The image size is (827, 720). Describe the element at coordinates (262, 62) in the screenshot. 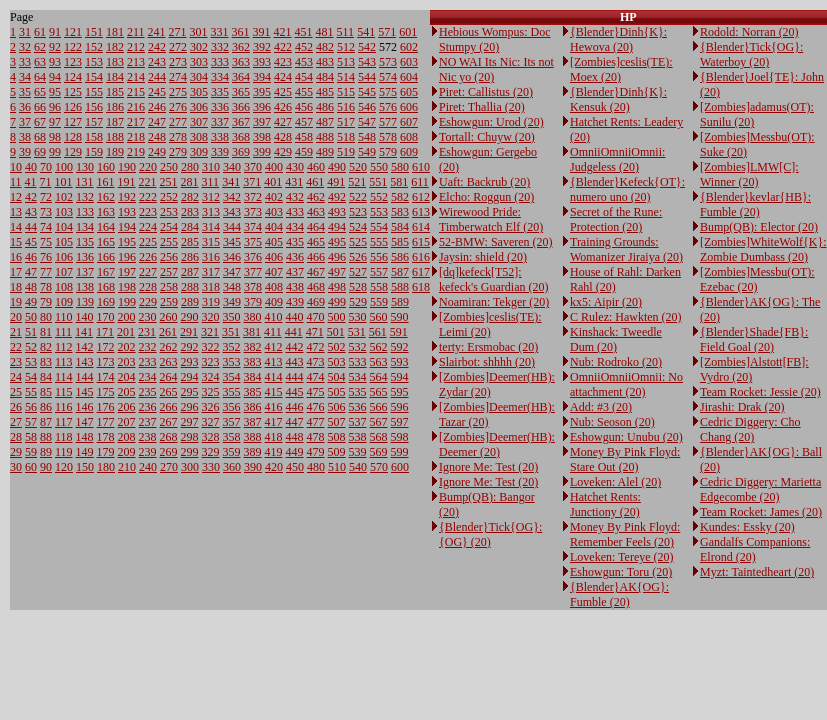

I see `393` at that location.